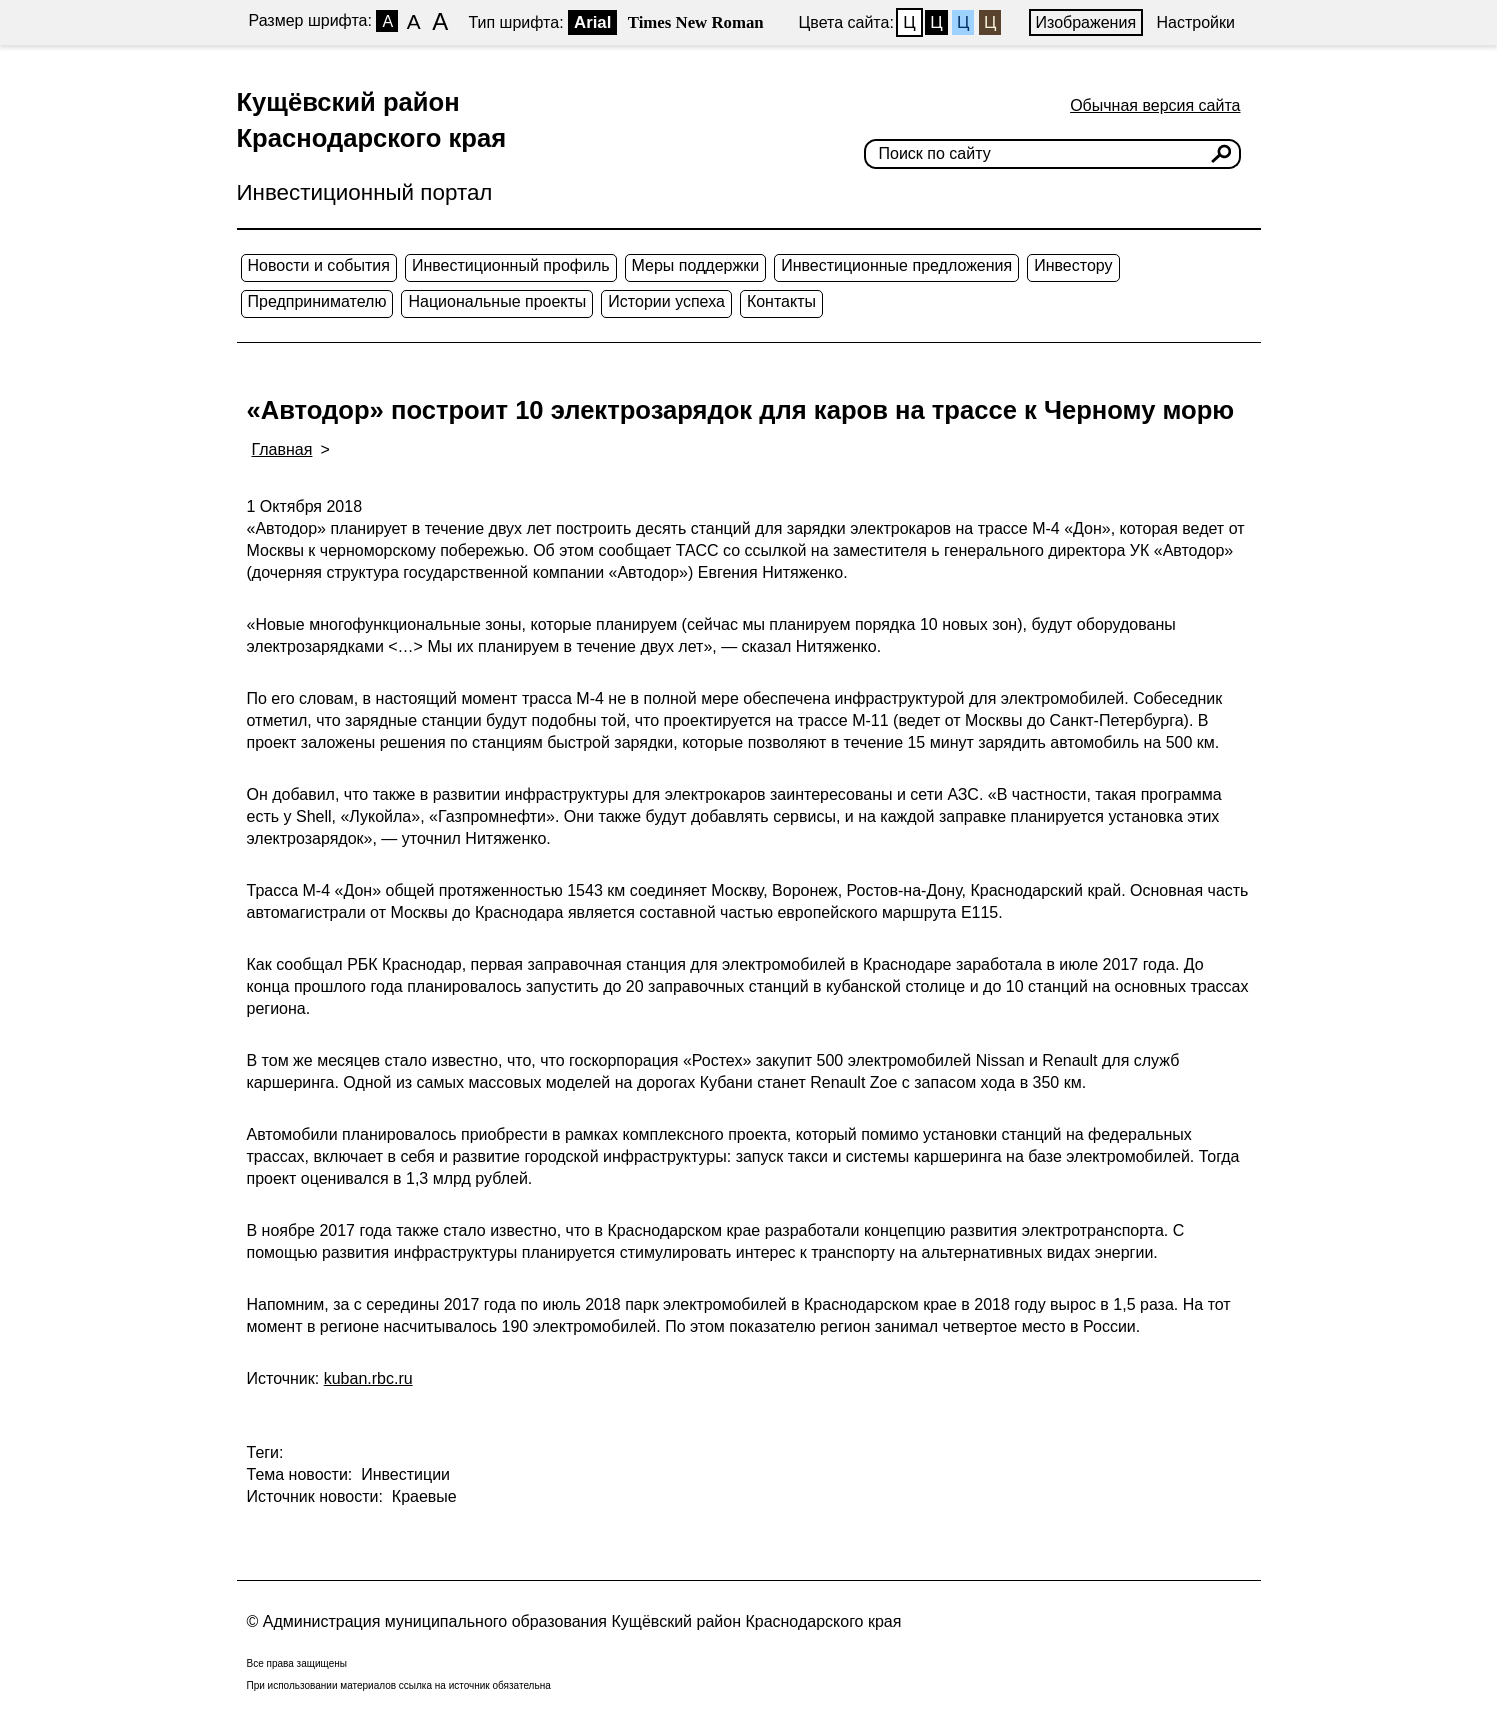  I want to click on Arial, so click(592, 22).